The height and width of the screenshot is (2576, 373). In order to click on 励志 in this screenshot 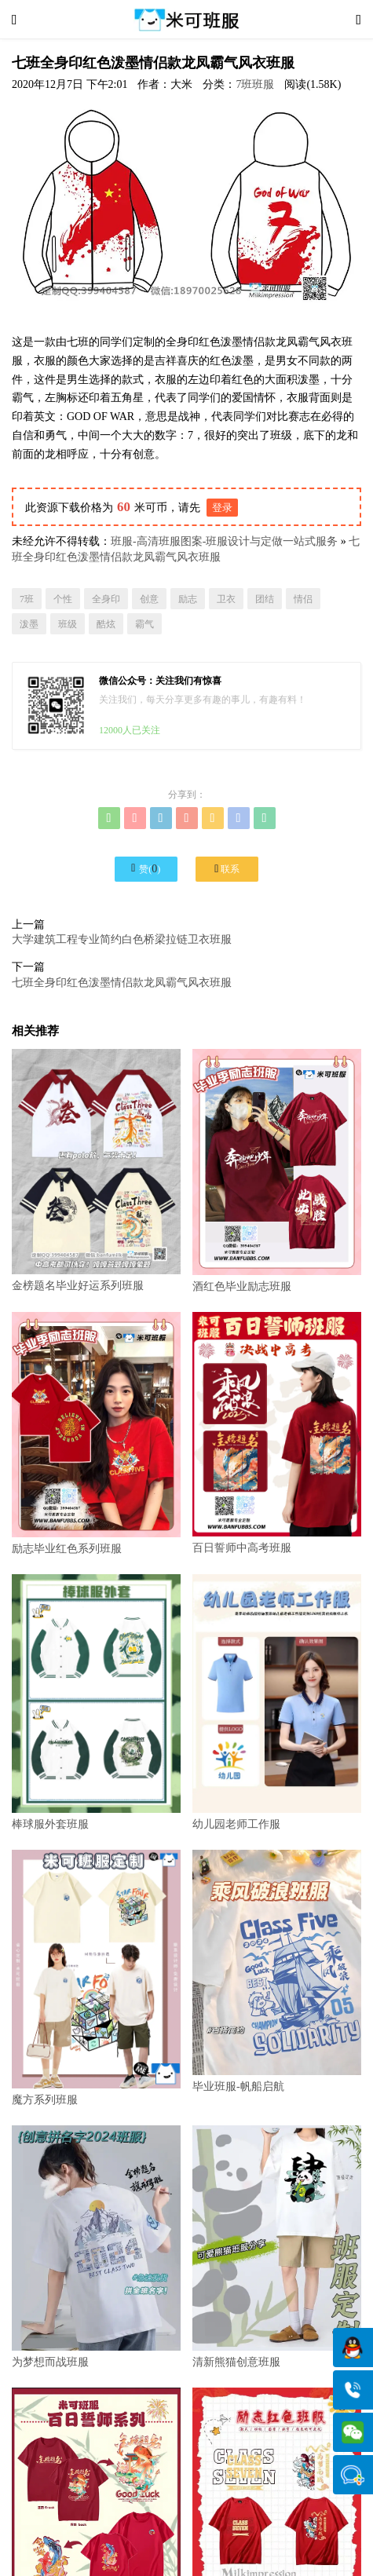, I will do `click(187, 599)`.